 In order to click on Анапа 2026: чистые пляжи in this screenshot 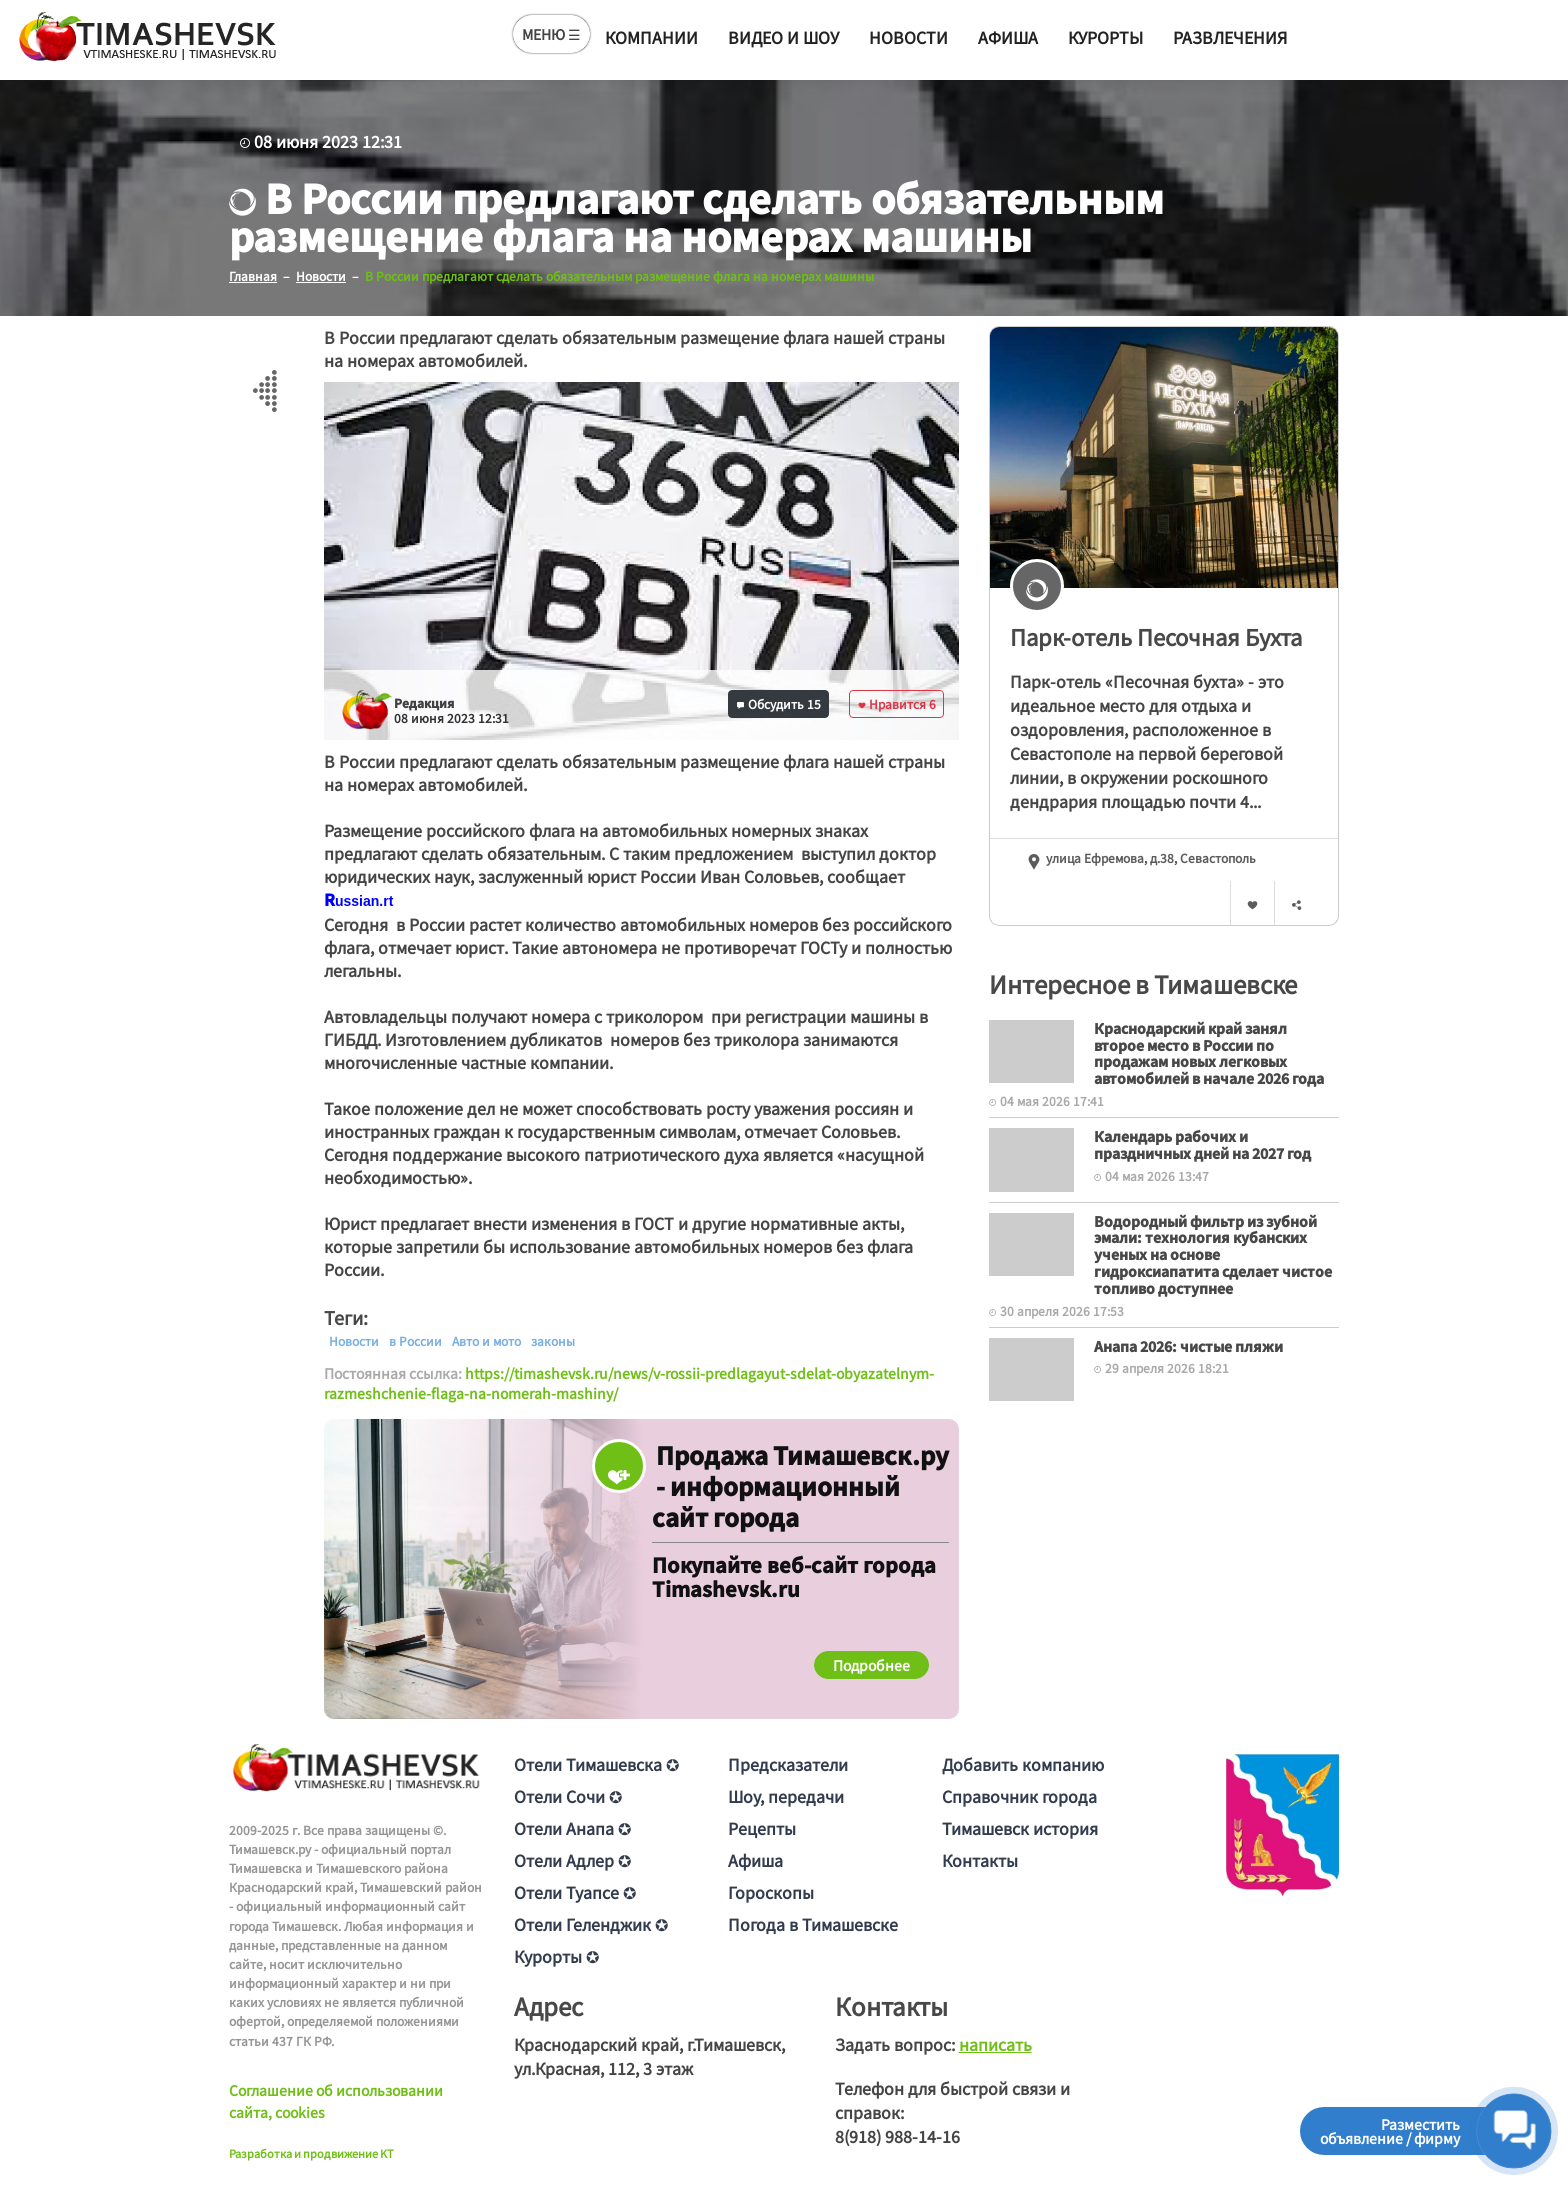, I will do `click(1188, 1346)`.